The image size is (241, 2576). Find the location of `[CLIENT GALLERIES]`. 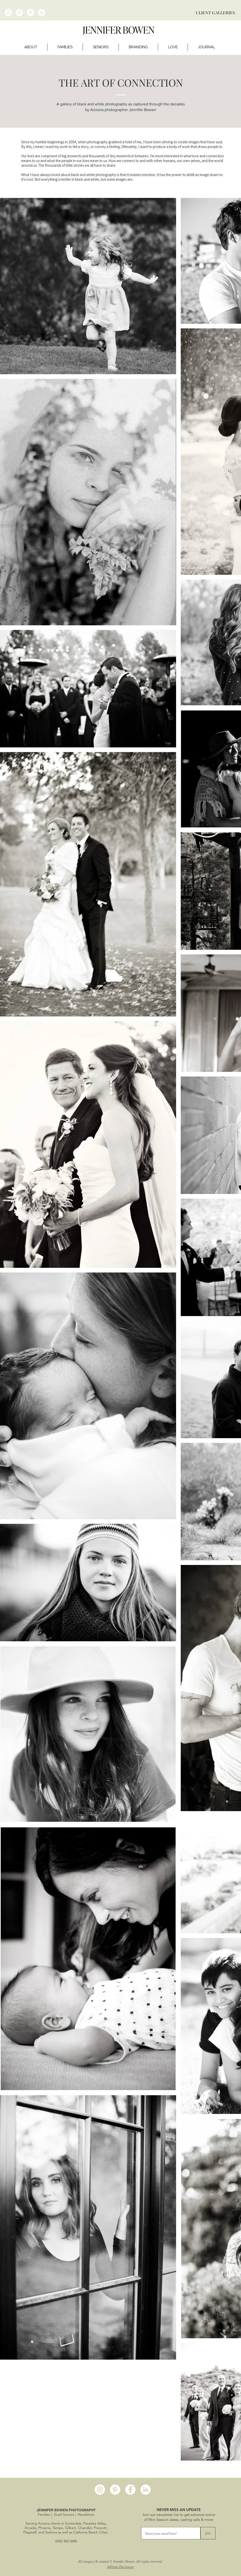

[CLIENT GALLERIES] is located at coordinates (215, 12).